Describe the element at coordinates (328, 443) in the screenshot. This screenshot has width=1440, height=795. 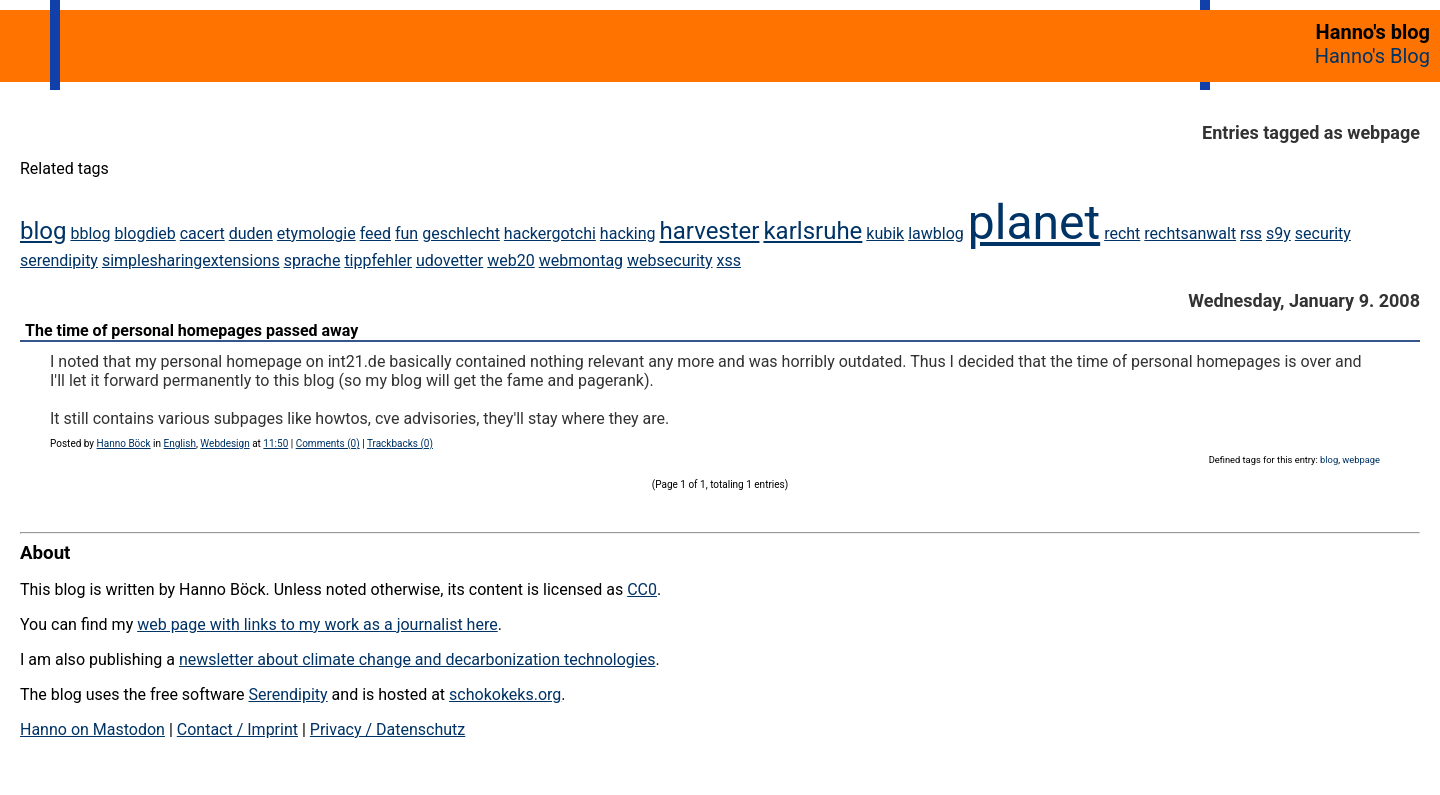
I see `Comments (0)` at that location.